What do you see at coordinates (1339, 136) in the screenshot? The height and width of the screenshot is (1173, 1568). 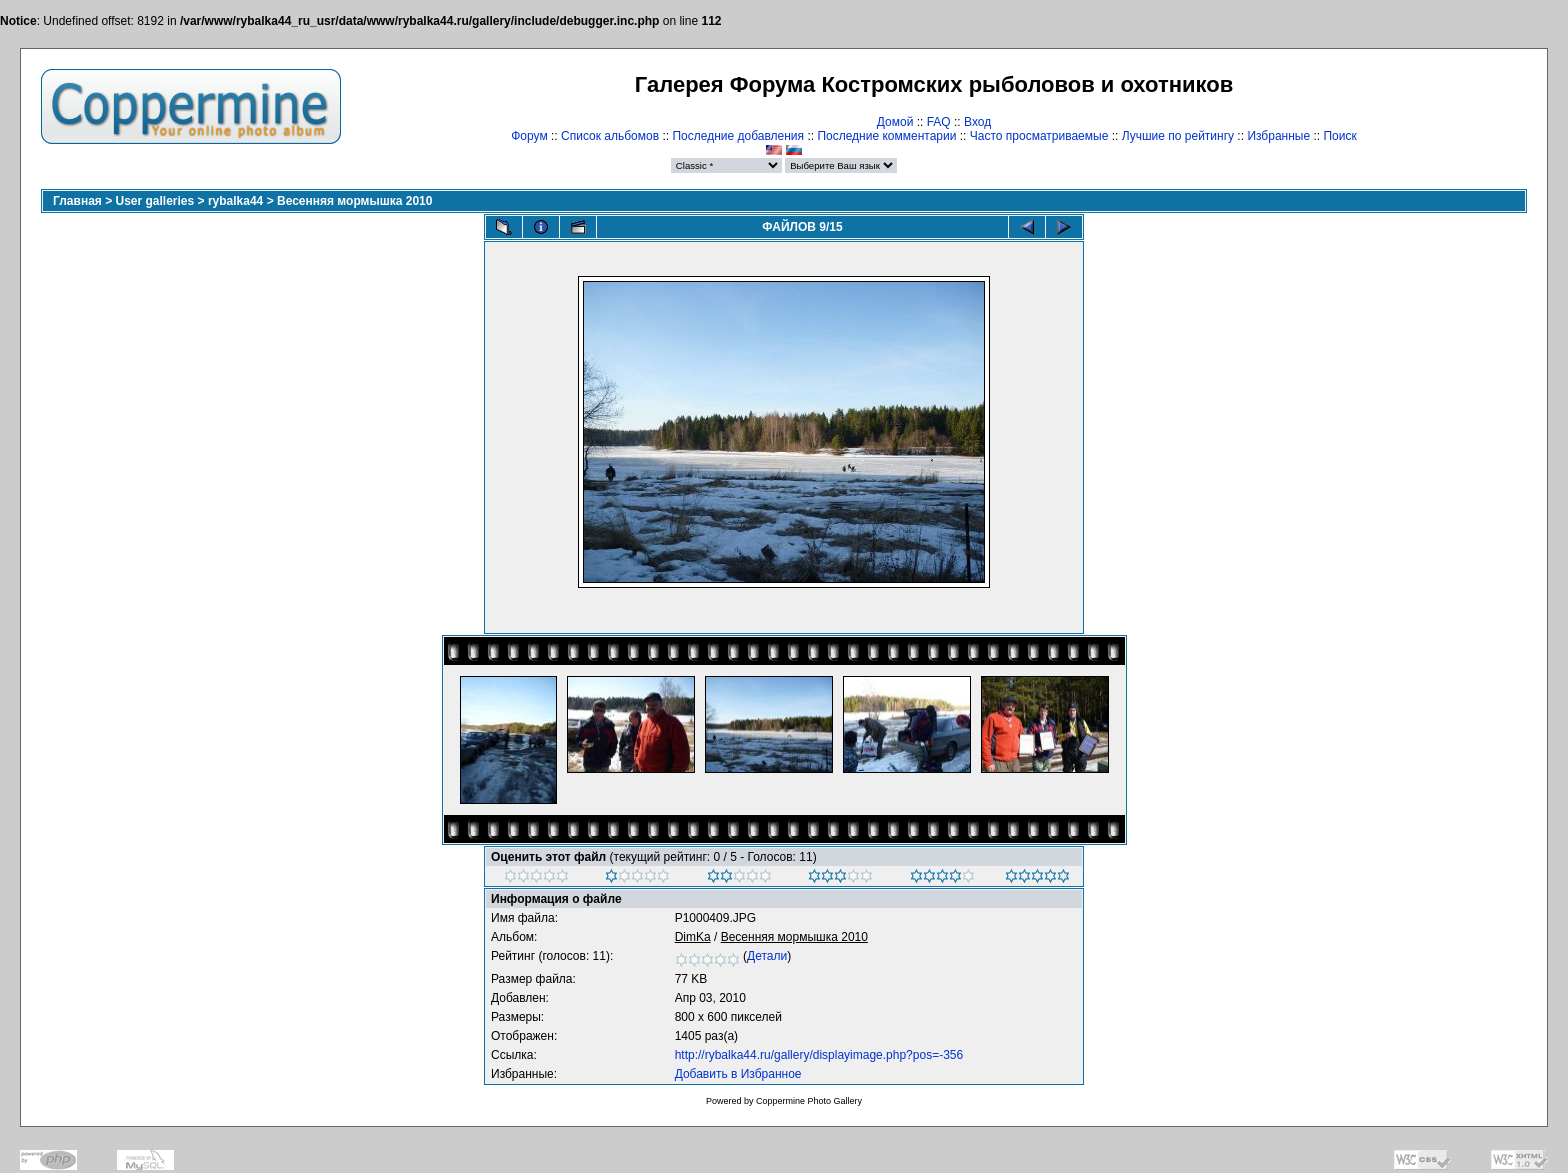 I see `Поиск` at bounding box center [1339, 136].